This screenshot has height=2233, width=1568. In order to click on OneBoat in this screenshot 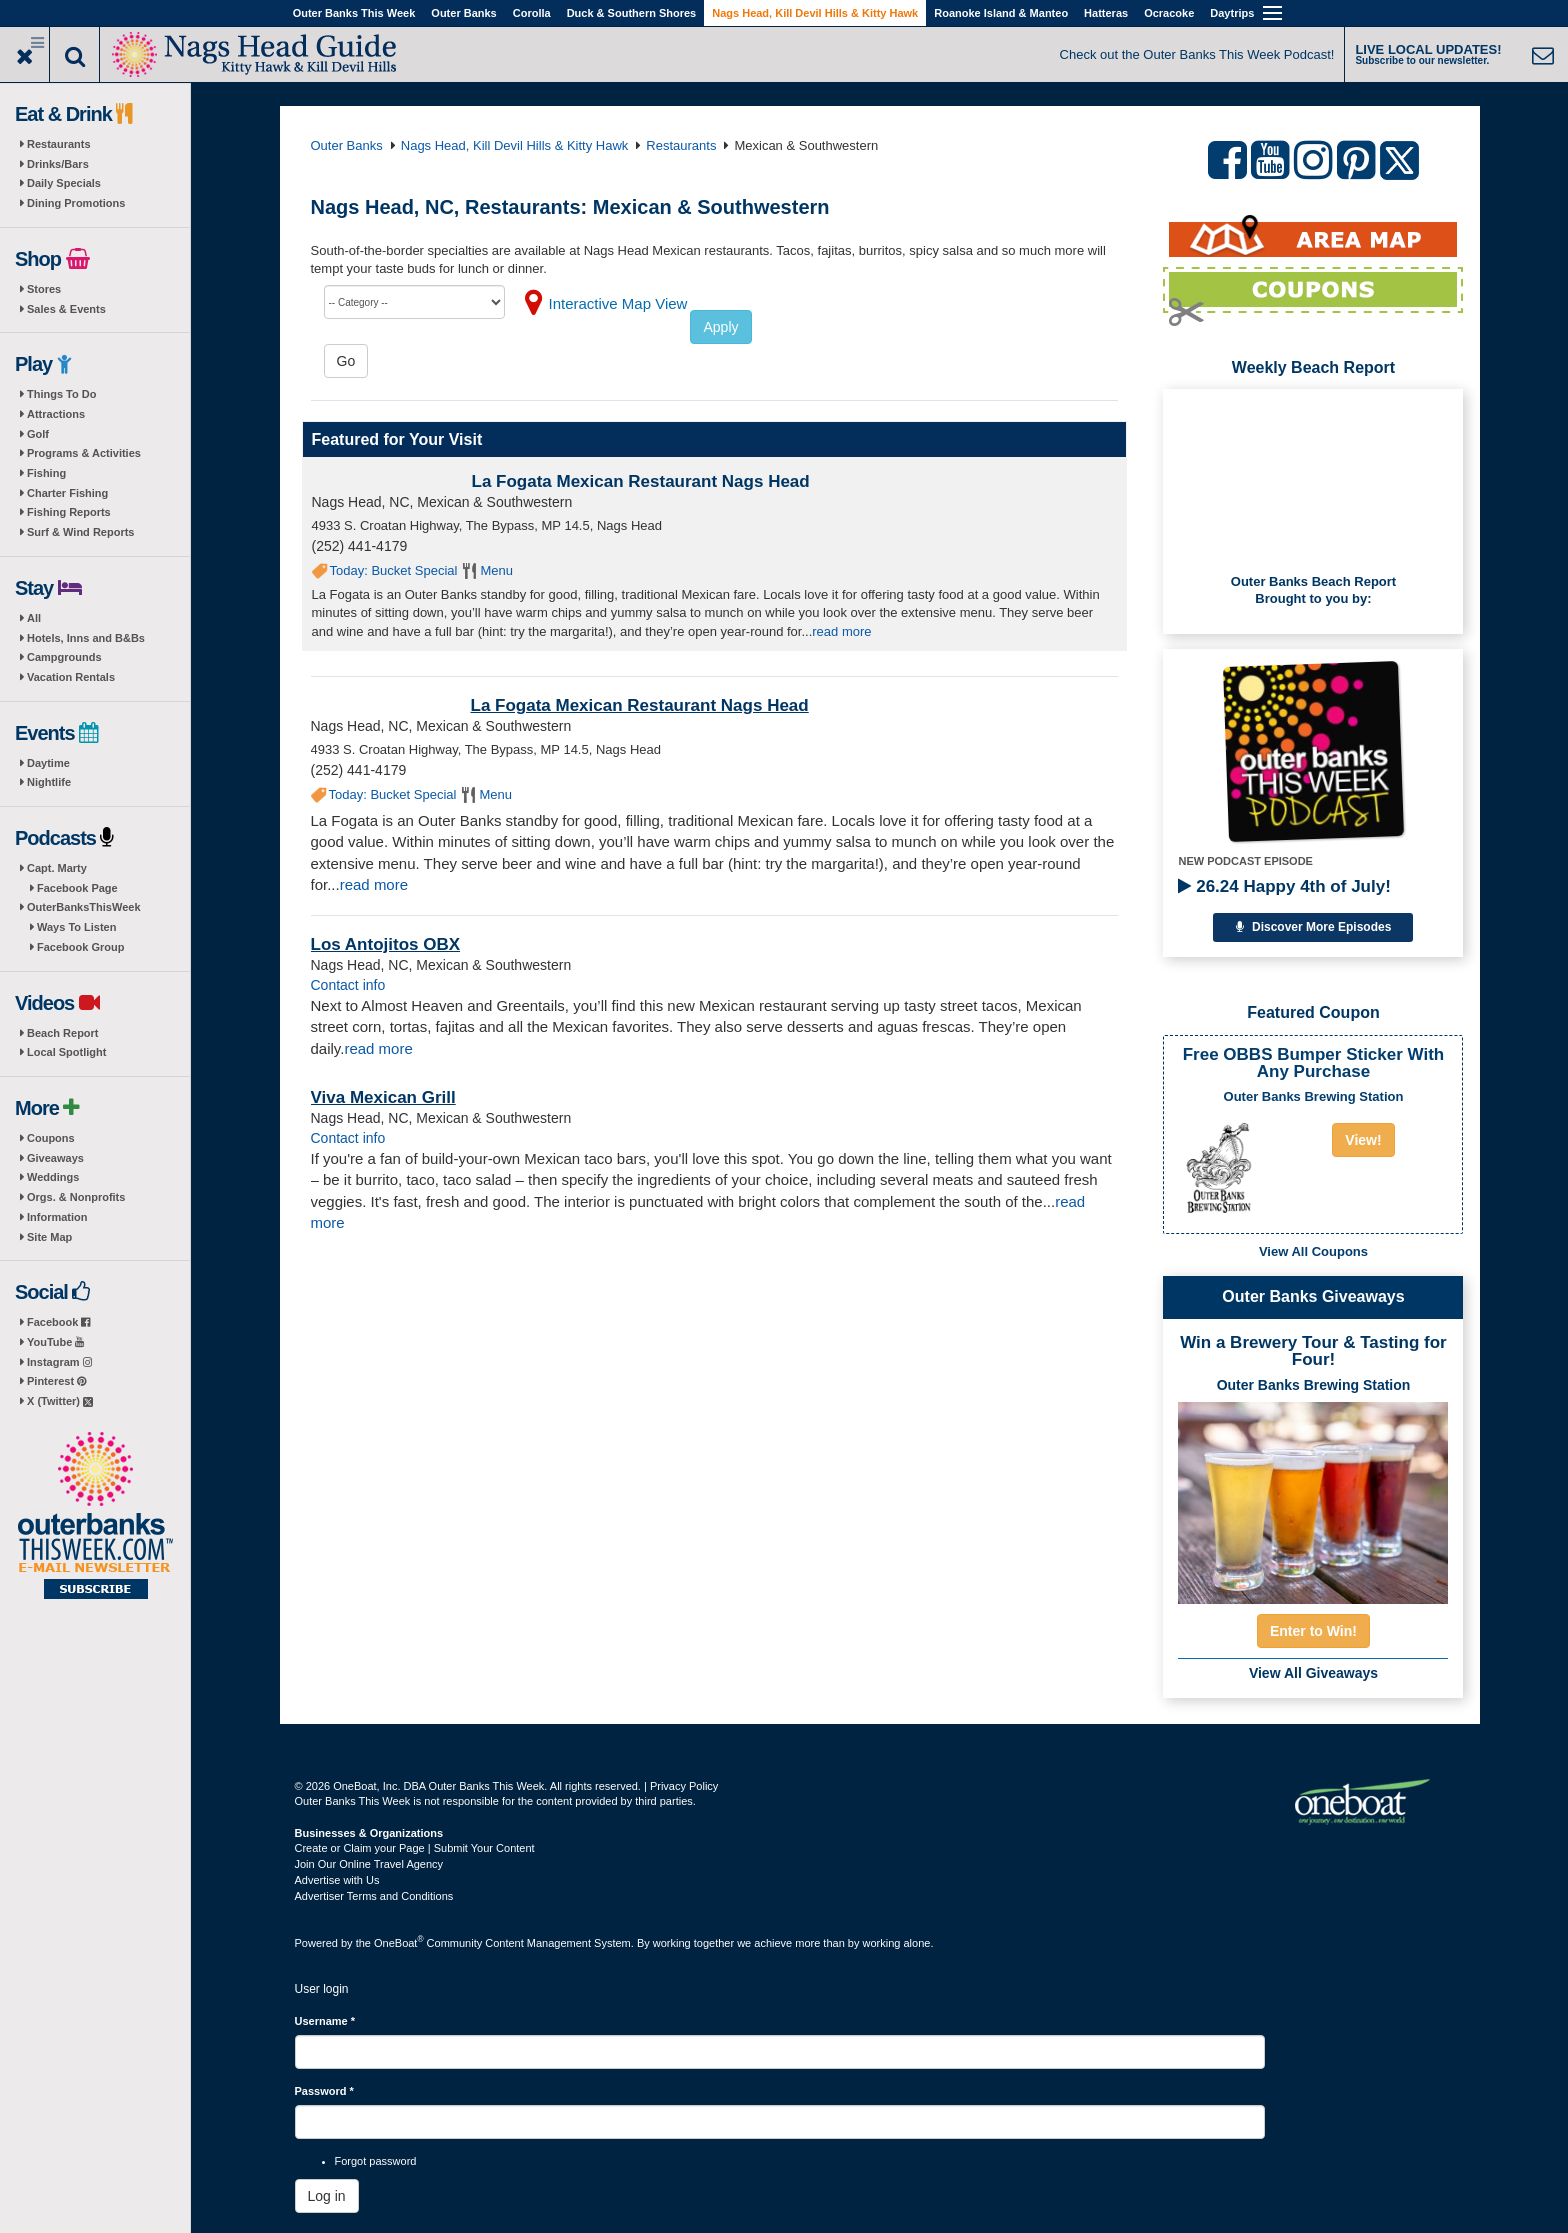, I will do `click(399, 1943)`.